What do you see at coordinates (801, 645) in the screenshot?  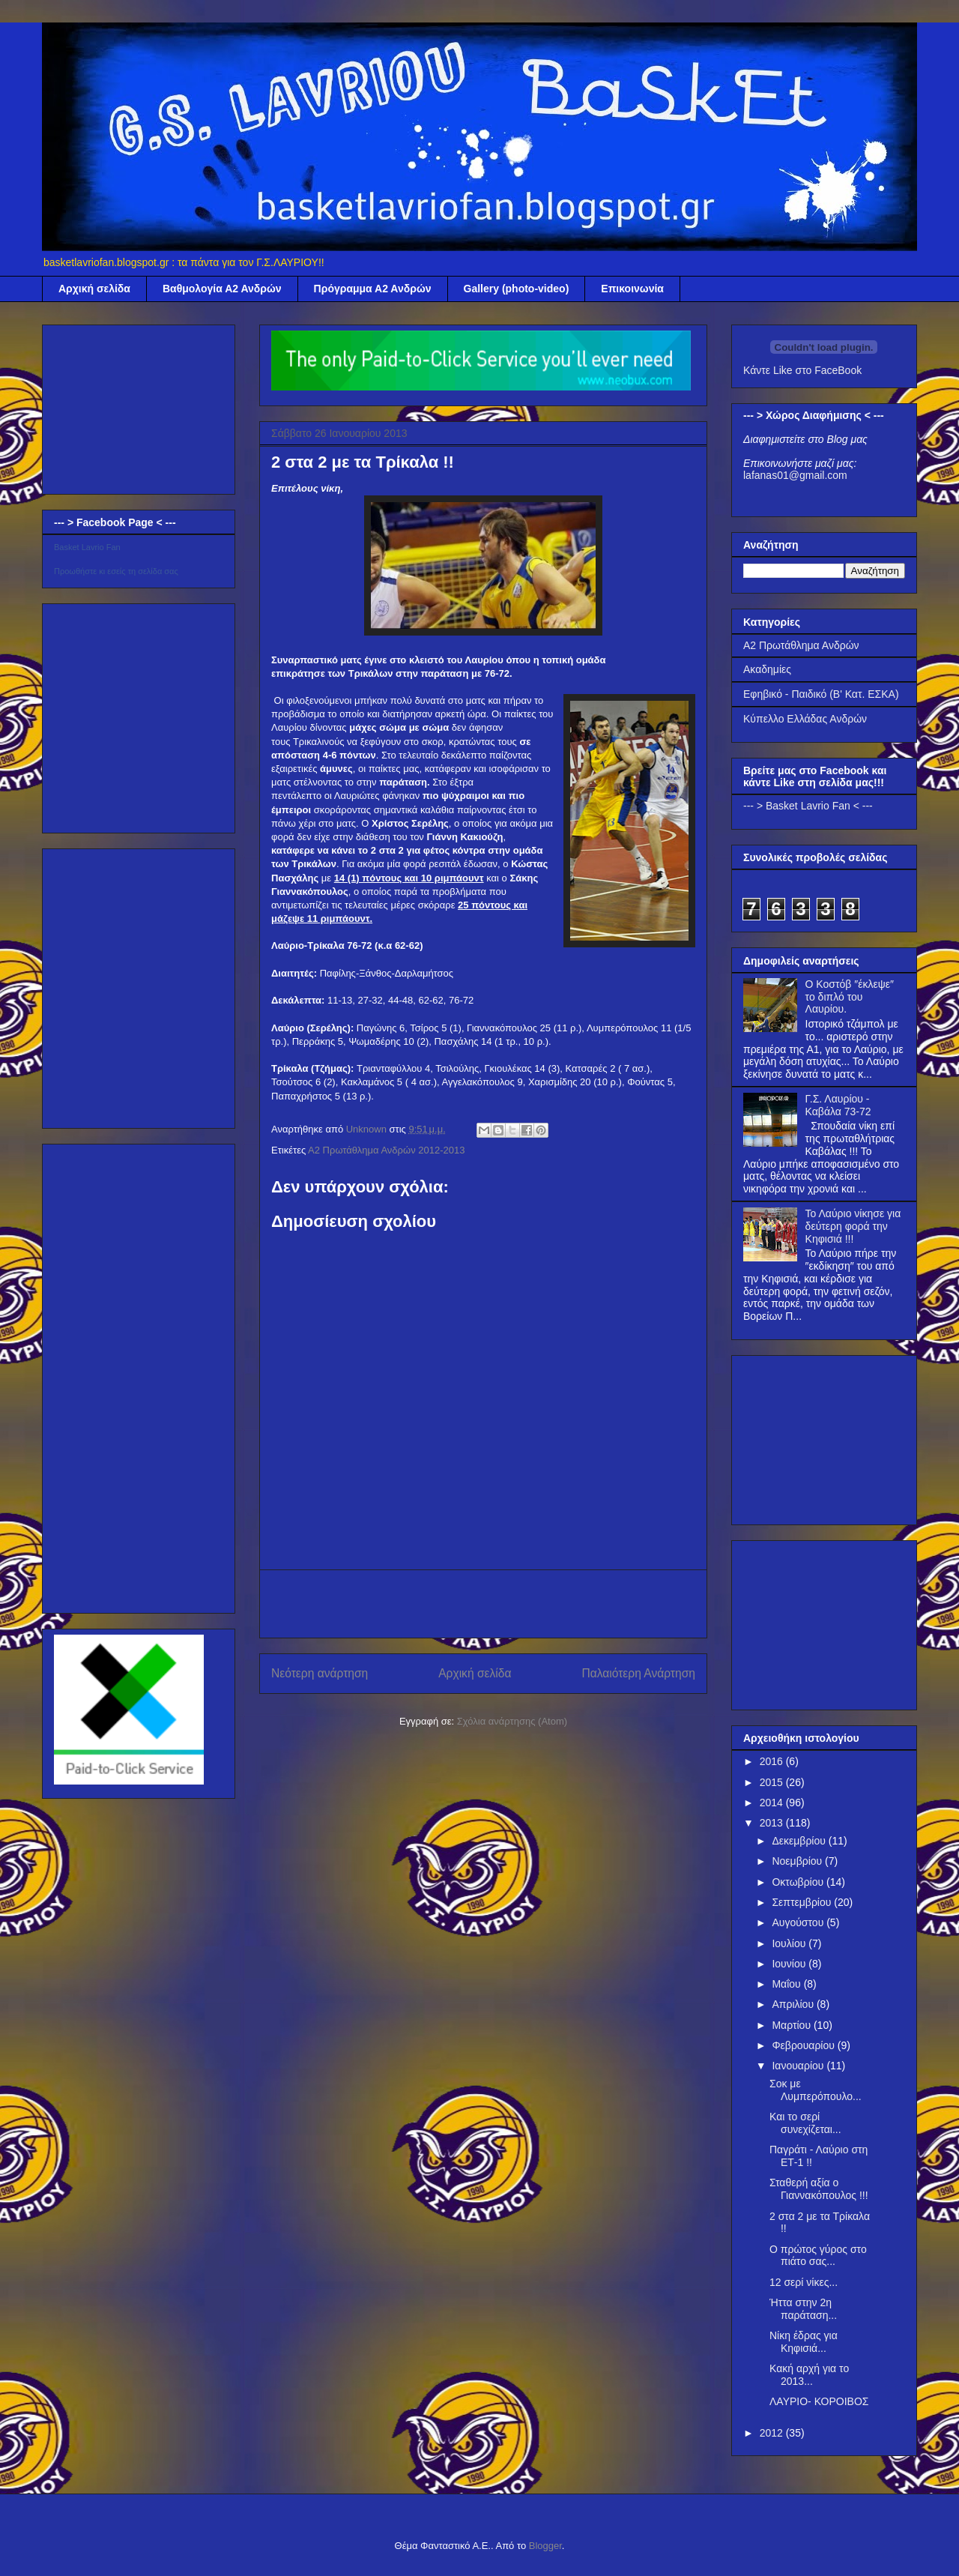 I see `Α2 Πρωτάθλημα Ανδρών` at bounding box center [801, 645].